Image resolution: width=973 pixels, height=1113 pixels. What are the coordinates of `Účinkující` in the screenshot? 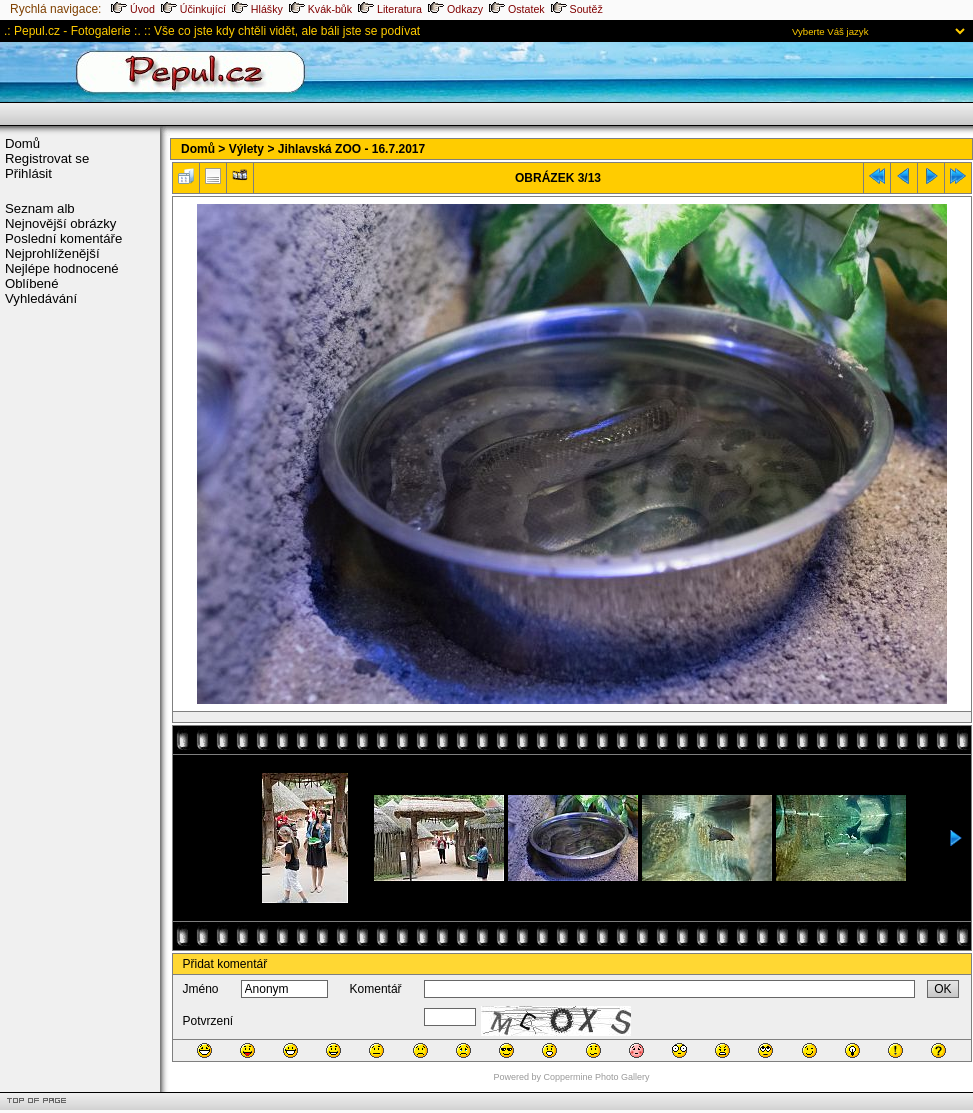 It's located at (193, 9).